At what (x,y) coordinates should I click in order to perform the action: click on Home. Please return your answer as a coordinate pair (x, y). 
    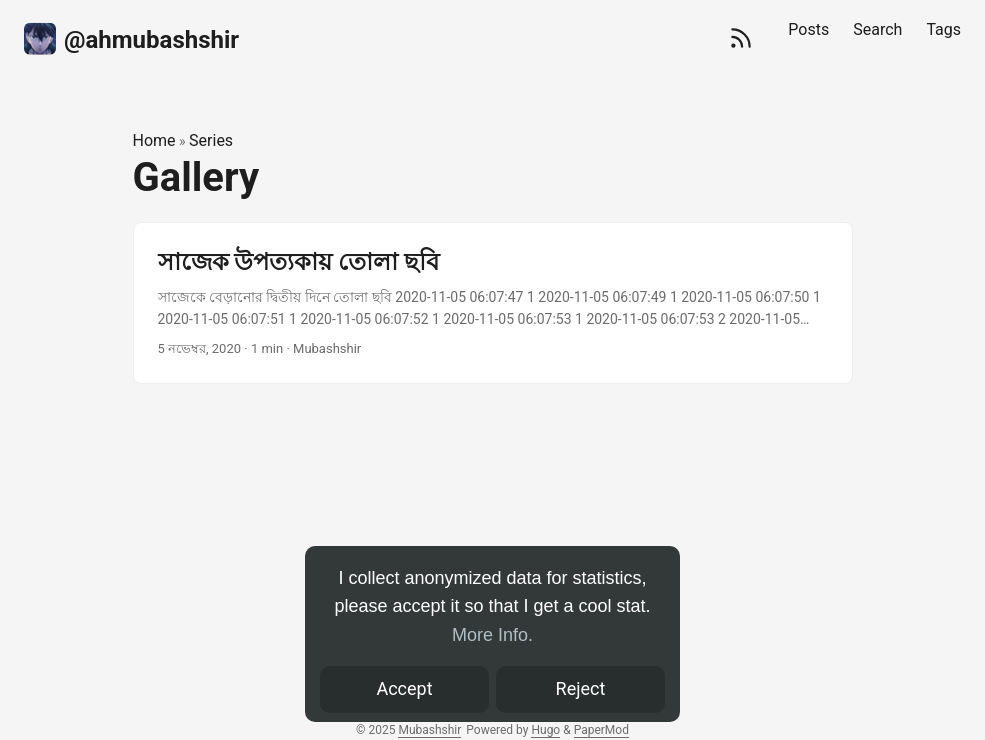
    Looking at the image, I should click on (154, 140).